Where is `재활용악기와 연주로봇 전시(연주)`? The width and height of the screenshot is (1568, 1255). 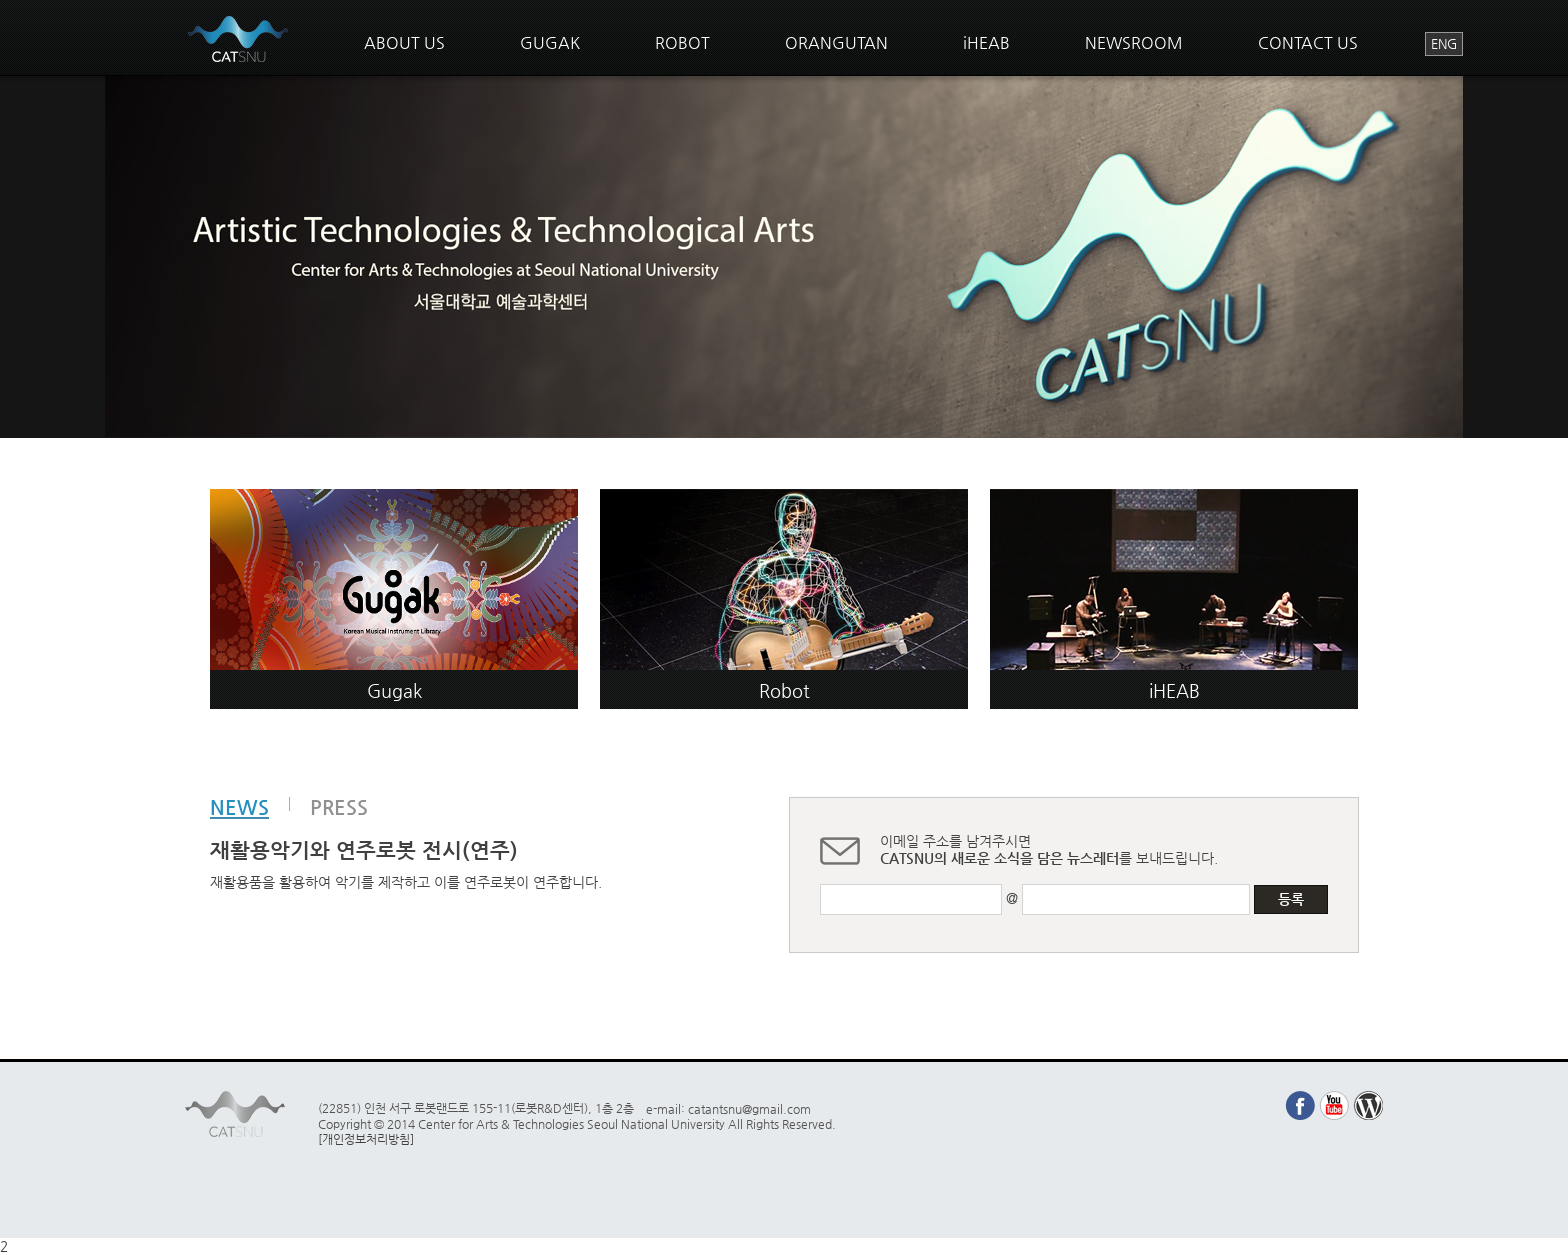 재활용악기와 연주로봇 전시(연주) is located at coordinates (364, 850).